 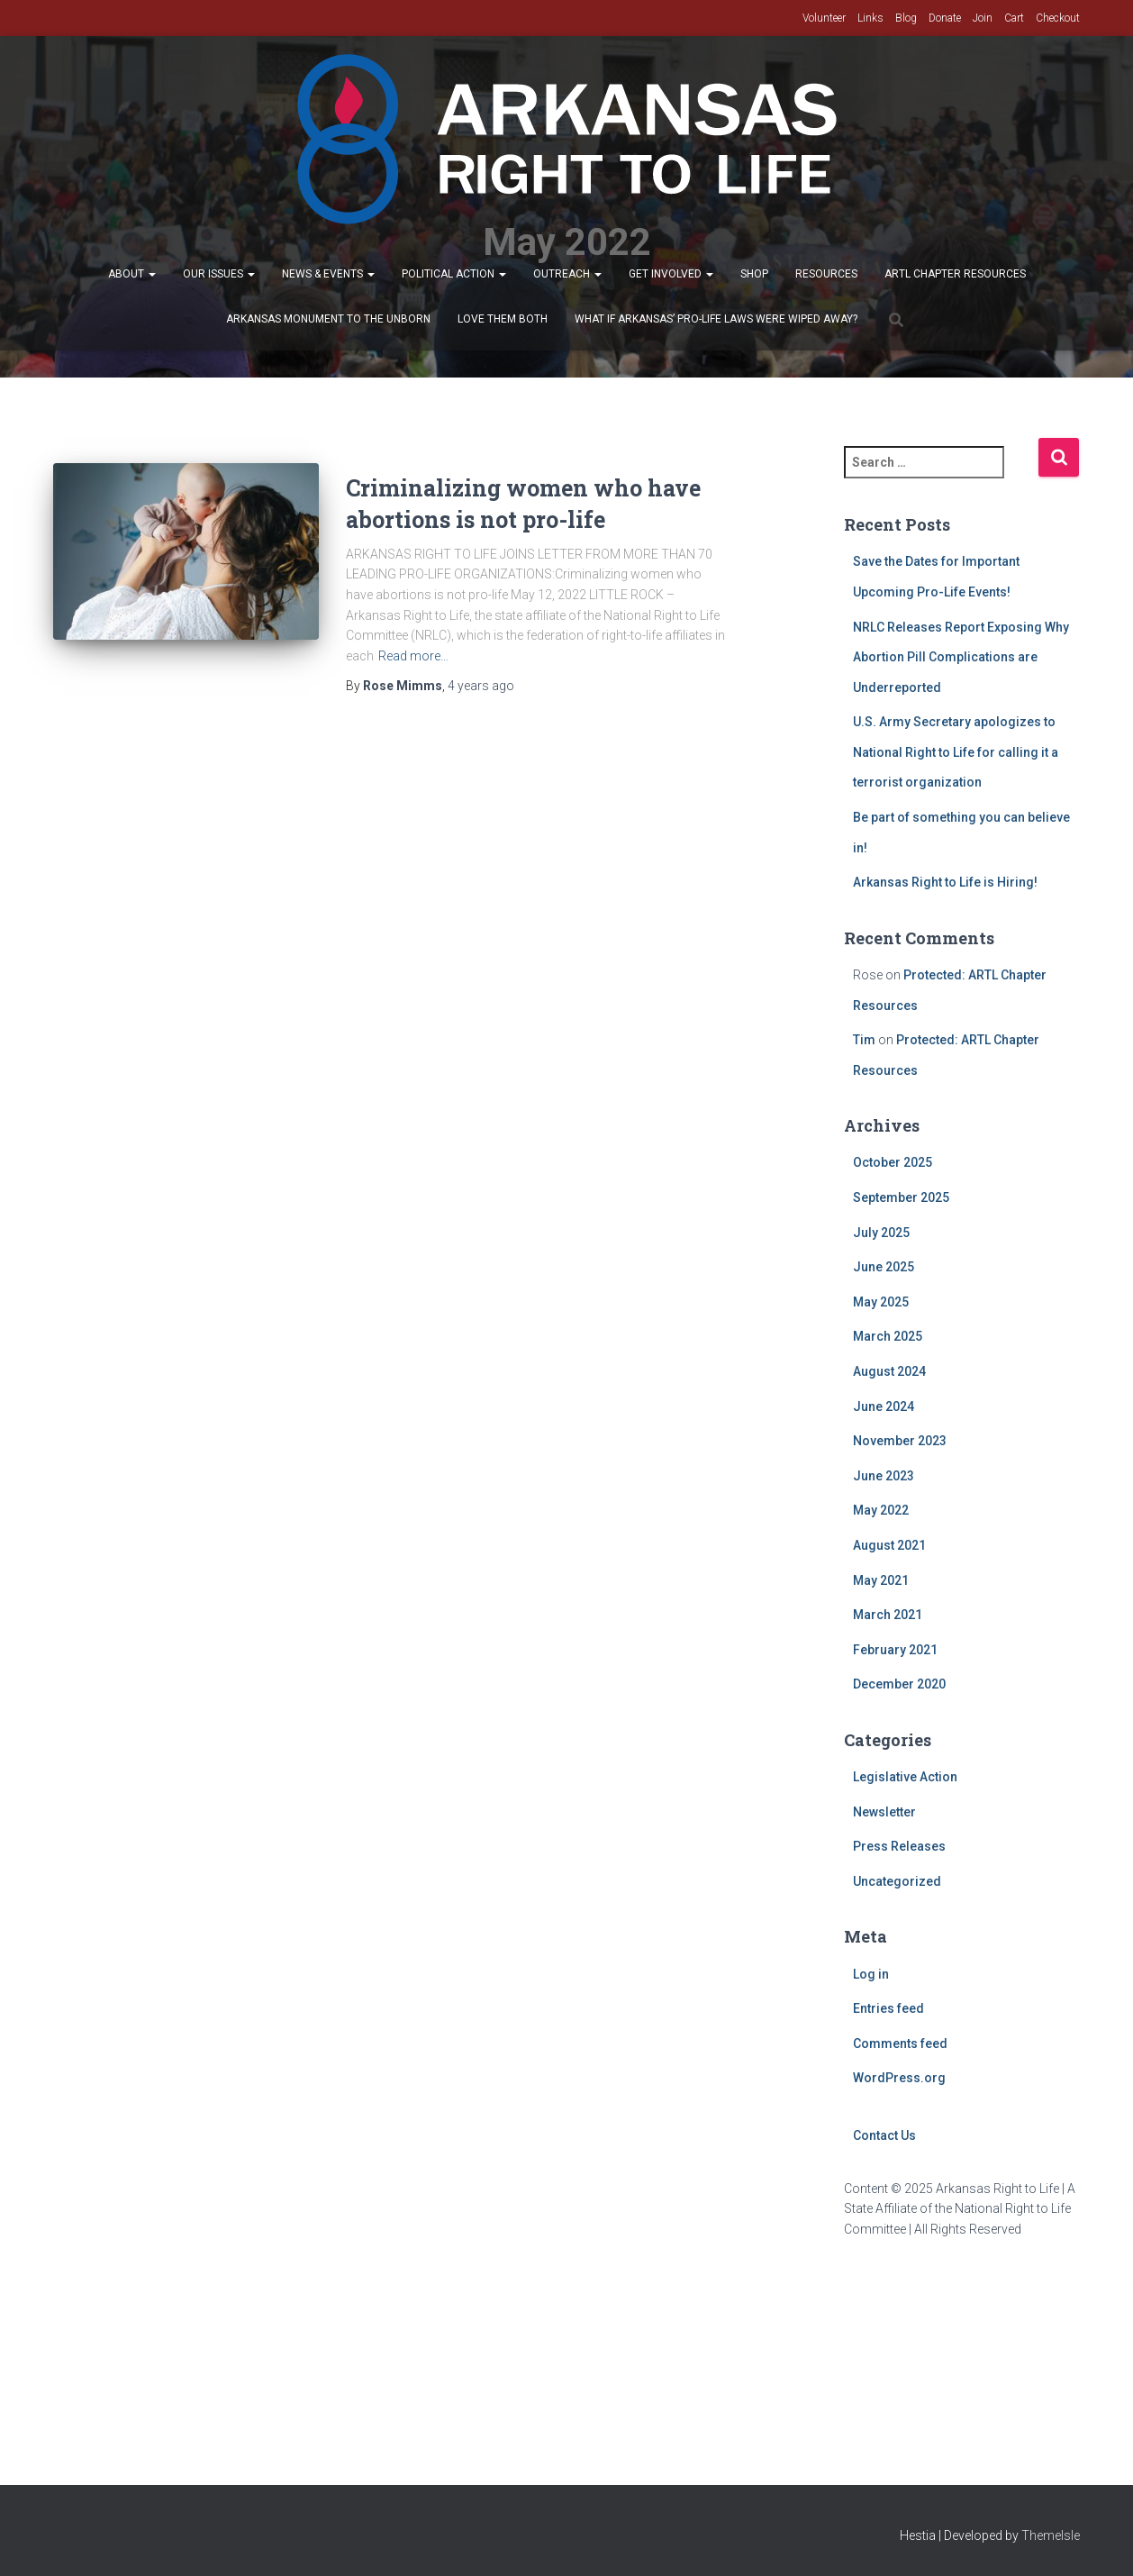 I want to click on Legislative Action, so click(x=905, y=1777).